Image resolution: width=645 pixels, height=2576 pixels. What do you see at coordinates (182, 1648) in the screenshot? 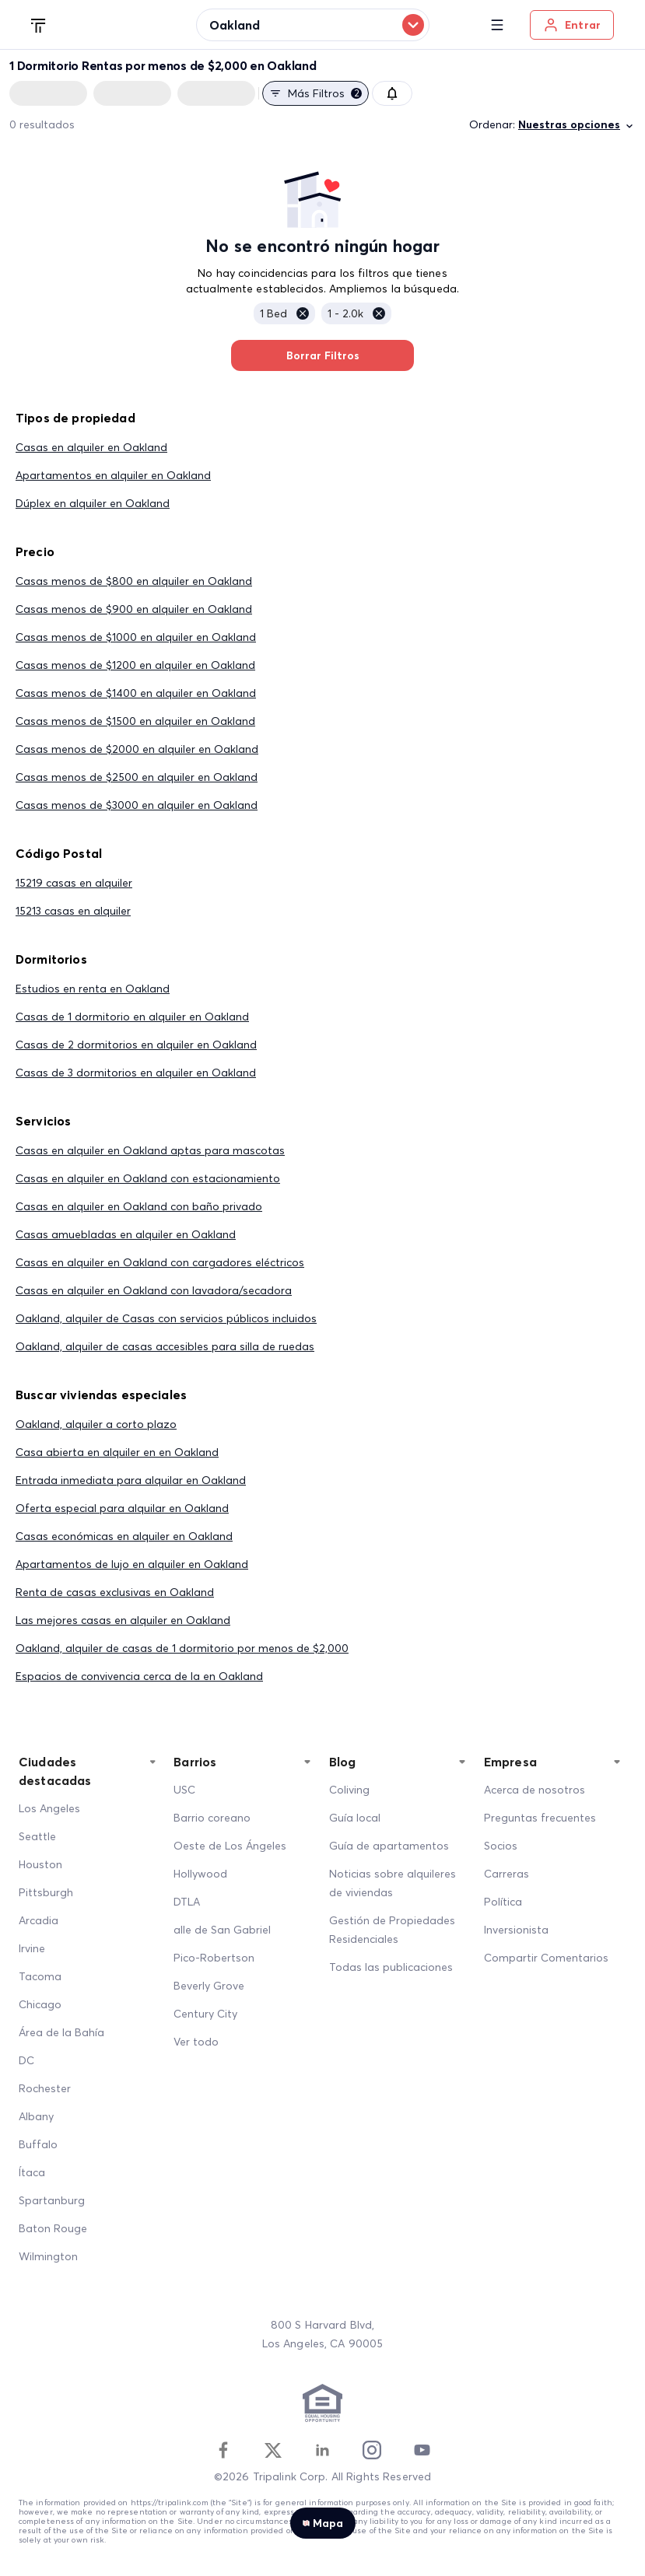
I see `Oakland, alquiler de casas de 1 dormitorio por menos de $2,000` at bounding box center [182, 1648].